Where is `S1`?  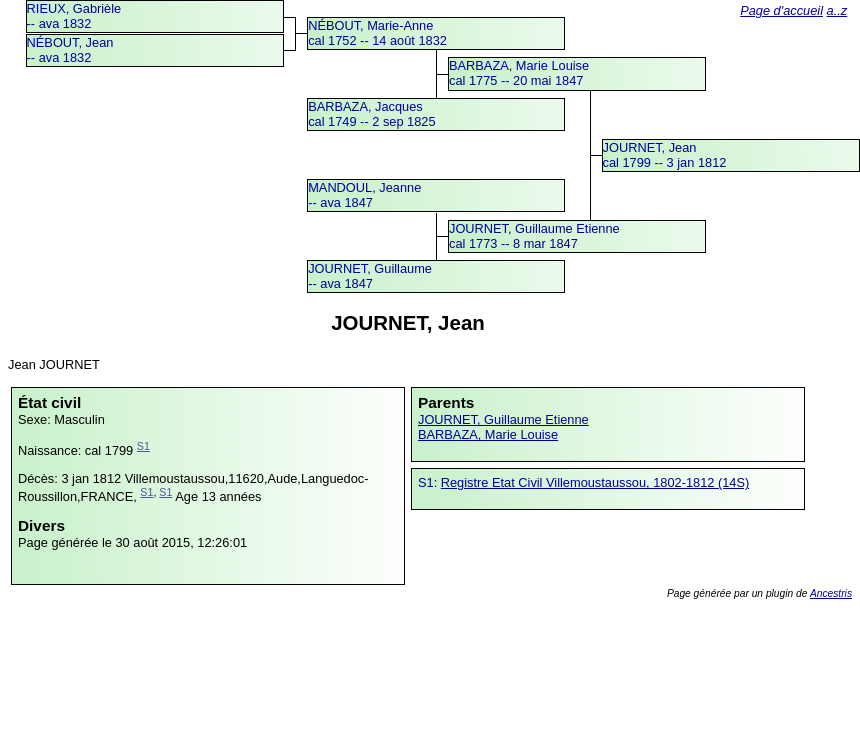
S1 is located at coordinates (143, 446).